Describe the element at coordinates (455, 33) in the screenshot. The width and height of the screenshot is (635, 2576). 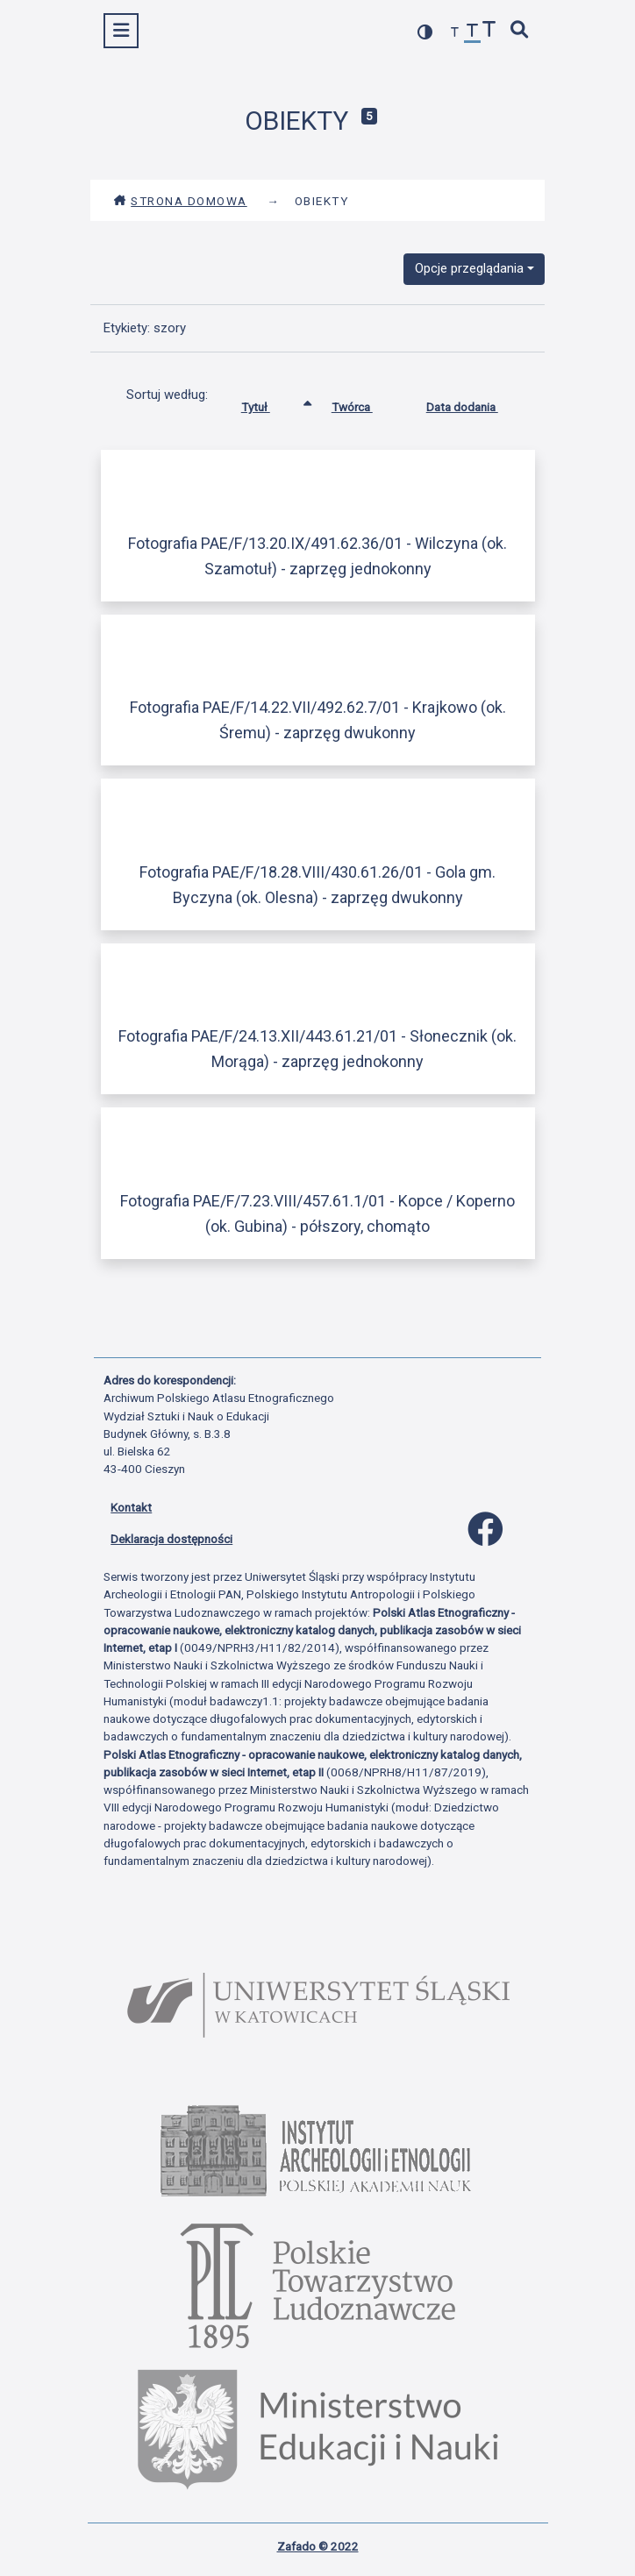
I see `[zmniejsz czcionkę]` at that location.